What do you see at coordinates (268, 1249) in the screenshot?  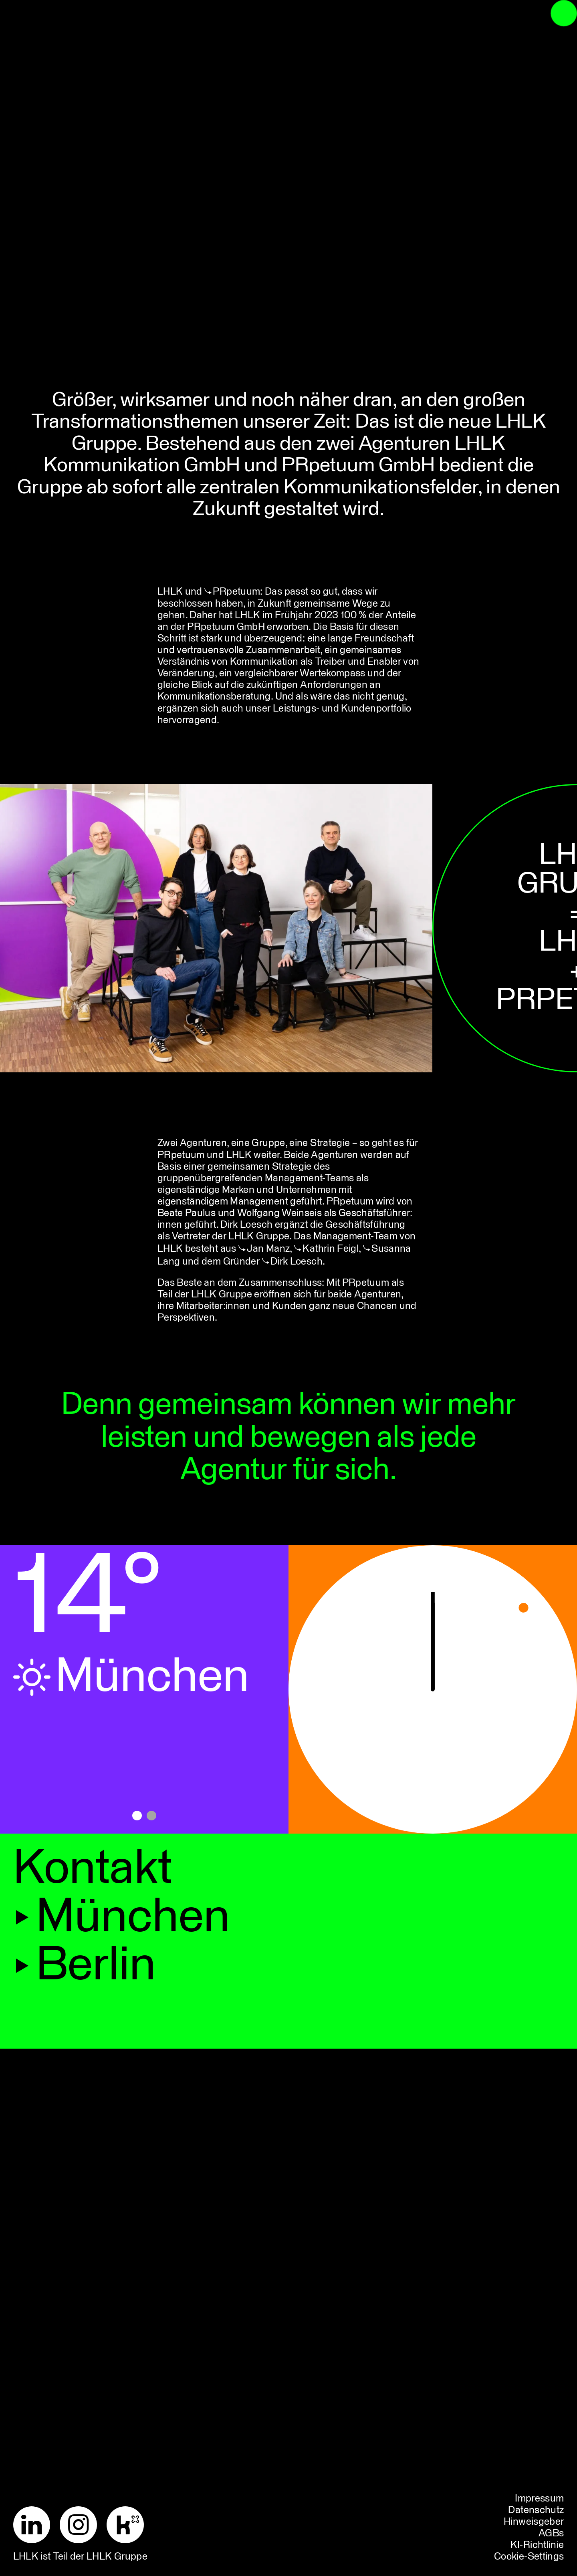 I see `Jan Manz` at bounding box center [268, 1249].